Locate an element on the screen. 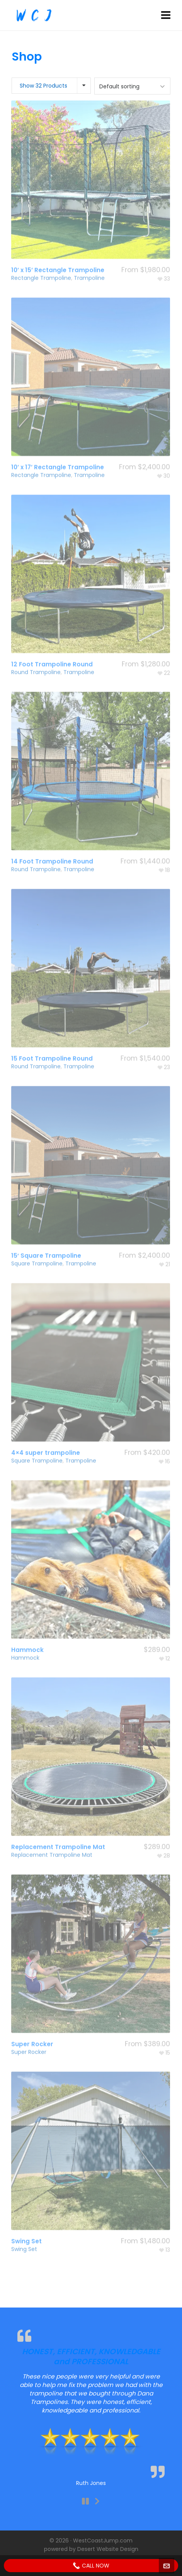  [Navigation] is located at coordinates (165, 15).